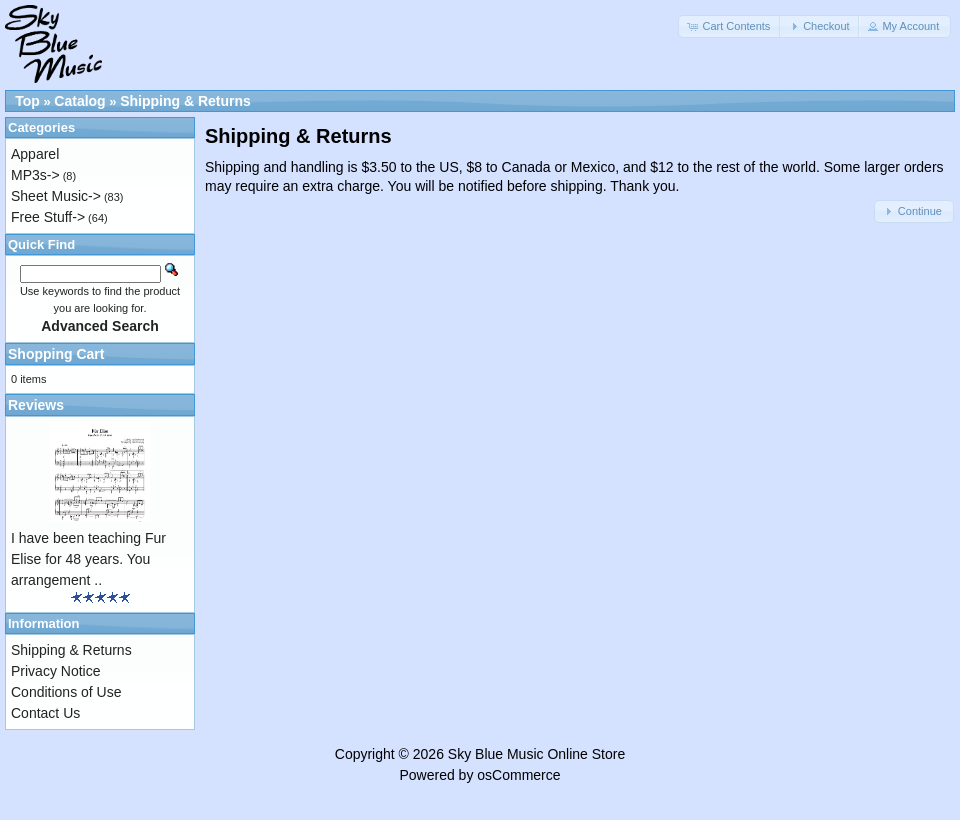 The width and height of the screenshot is (960, 820). Describe the element at coordinates (79, 101) in the screenshot. I see `Catalog` at that location.